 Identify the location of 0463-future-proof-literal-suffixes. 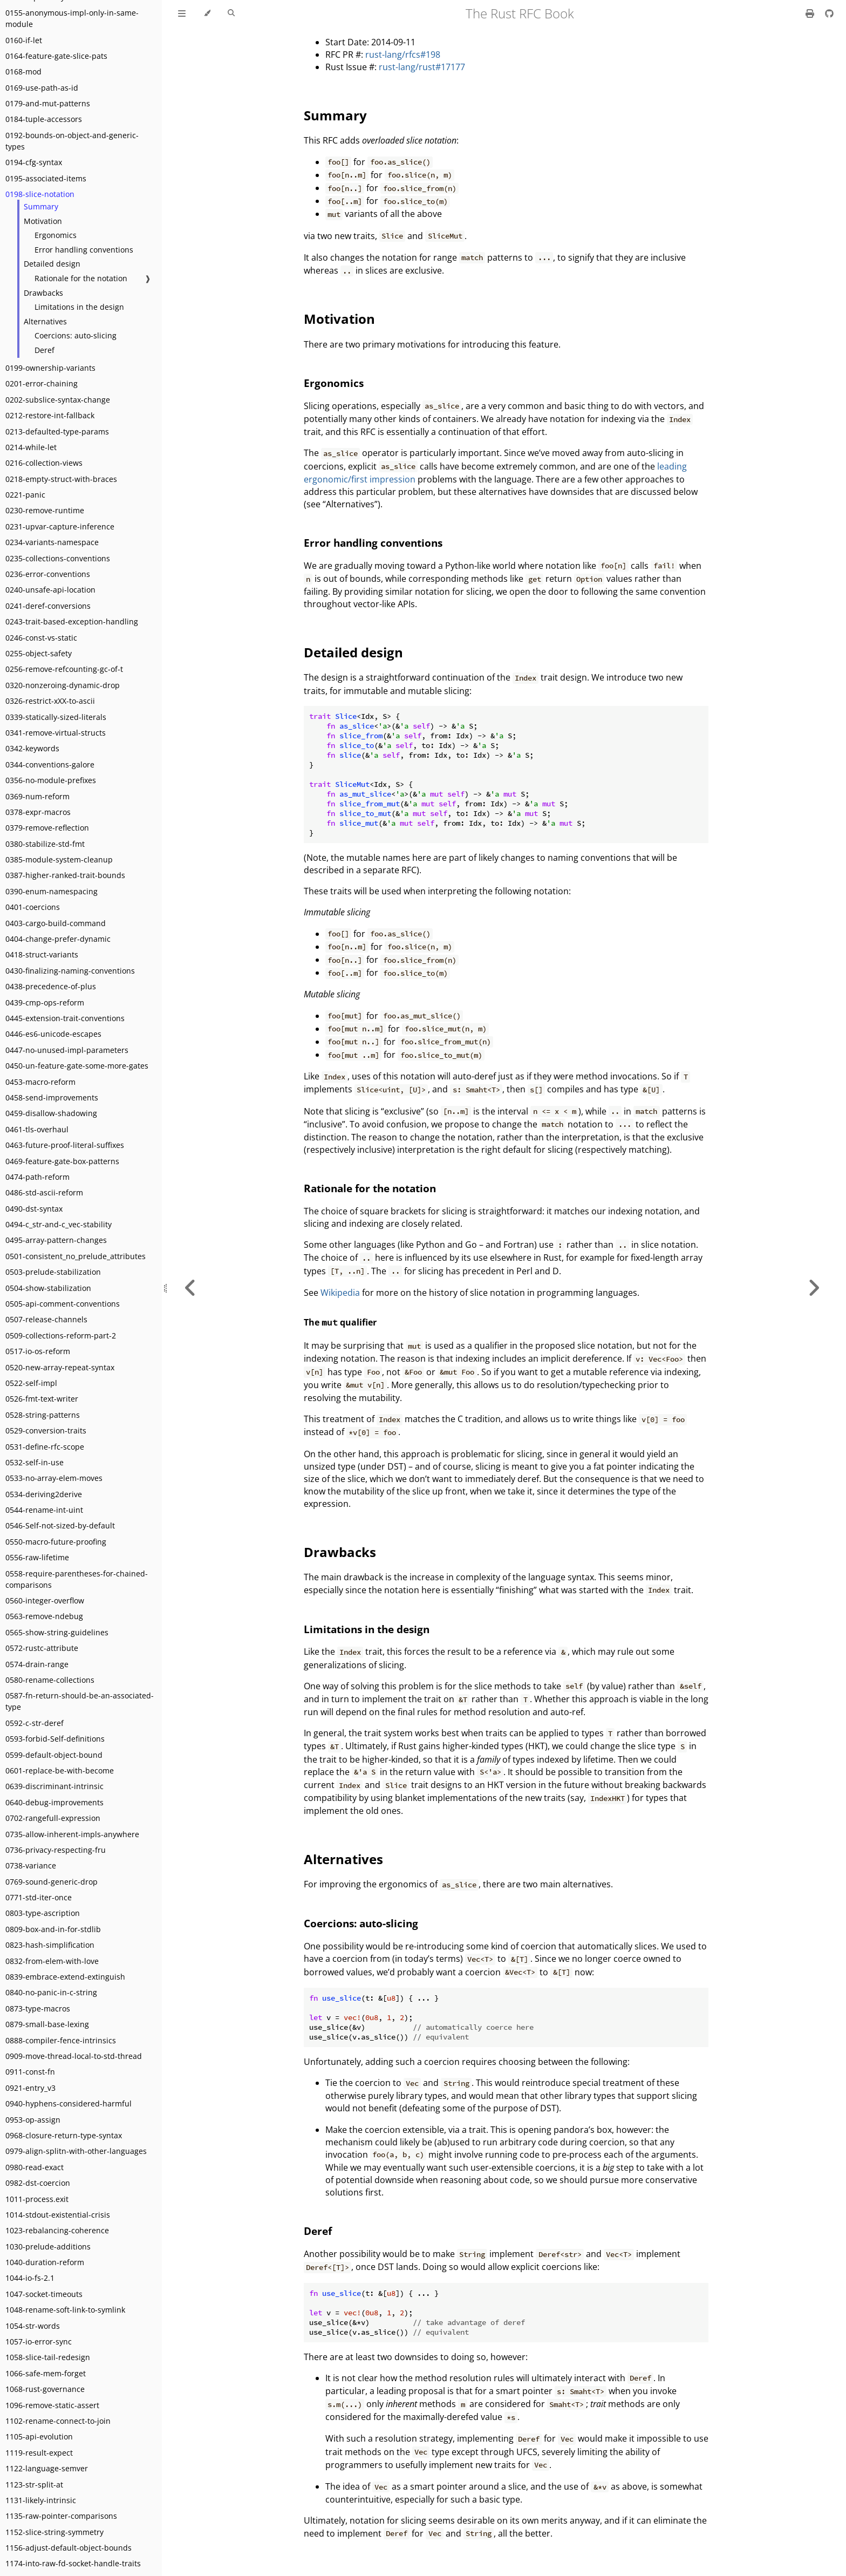
(64, 1145).